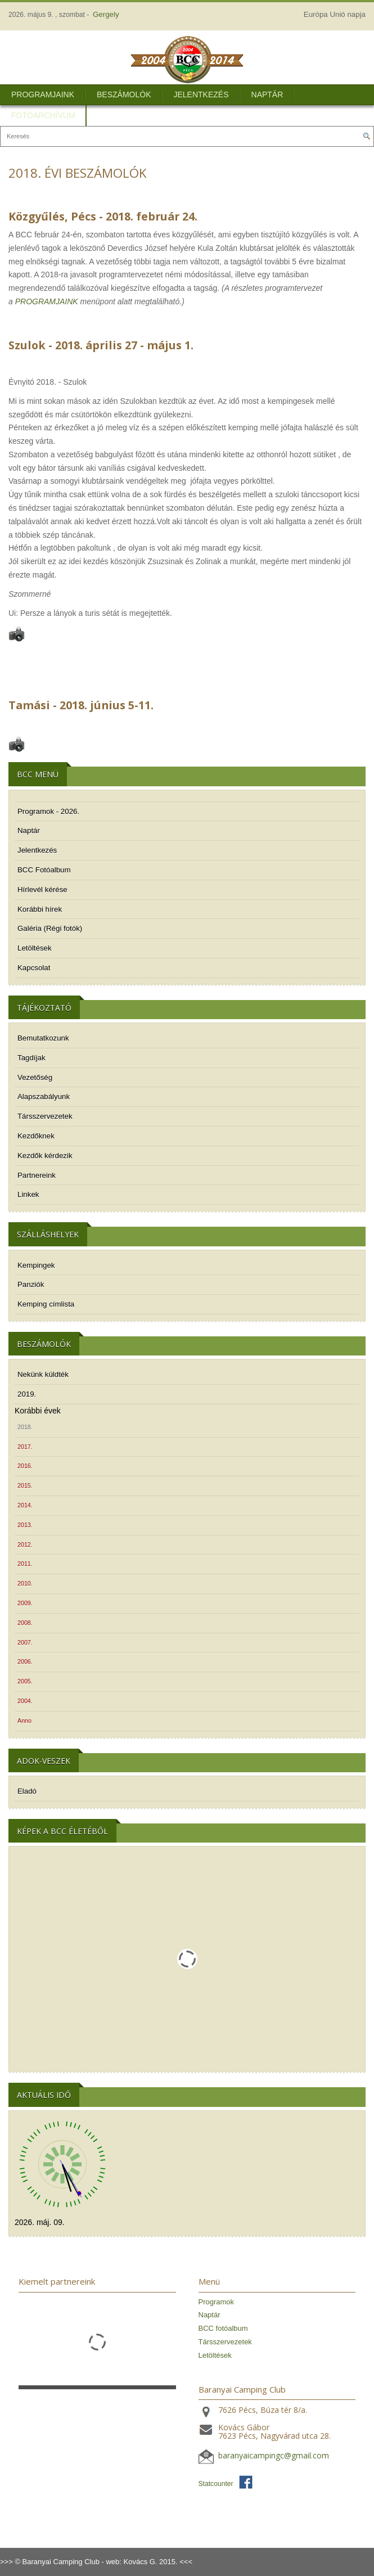 The image size is (374, 2576). Describe the element at coordinates (28, 1194) in the screenshot. I see `Linkek` at that location.